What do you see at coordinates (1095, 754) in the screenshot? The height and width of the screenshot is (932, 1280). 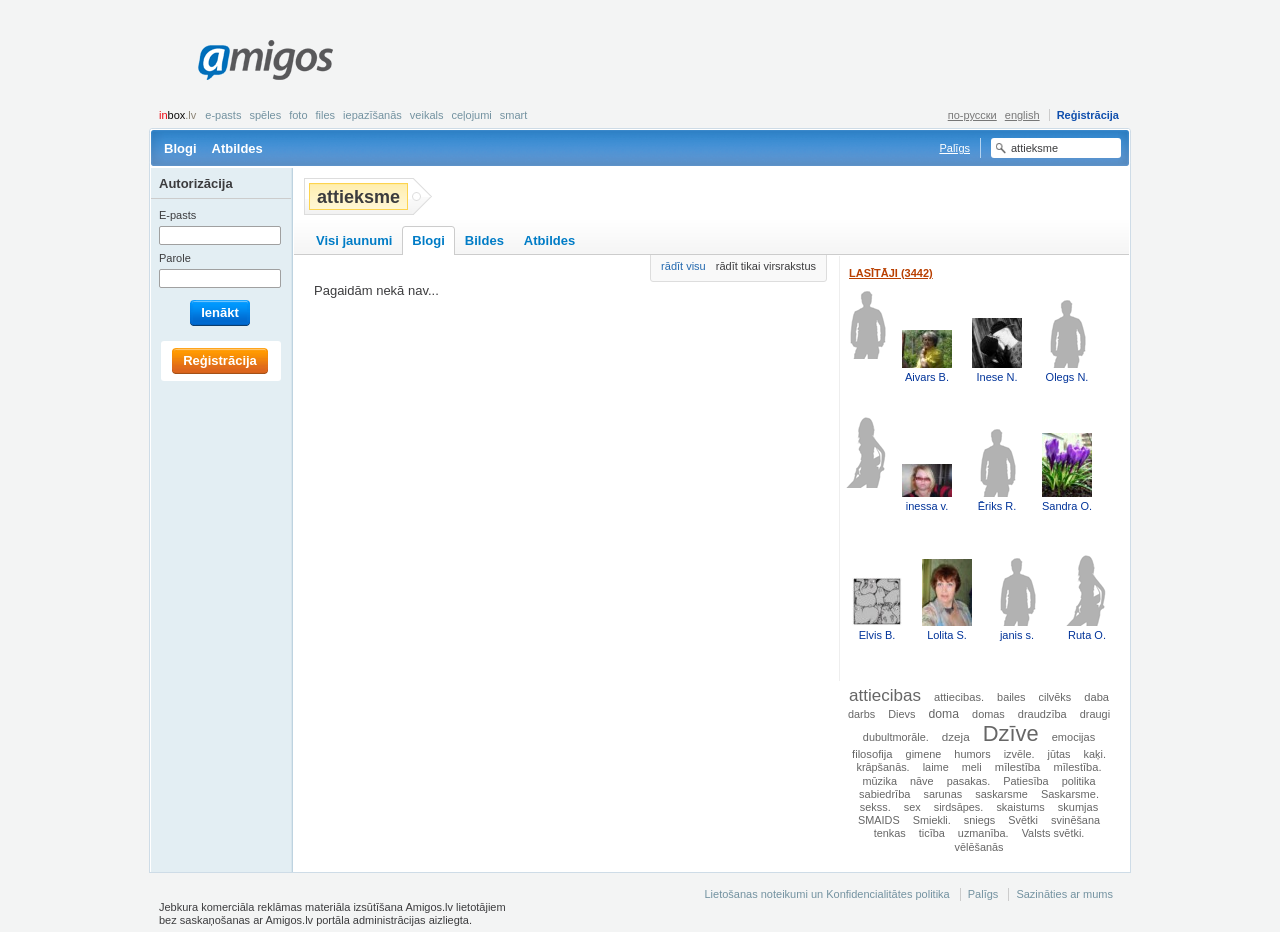 I see `kaķi.` at bounding box center [1095, 754].